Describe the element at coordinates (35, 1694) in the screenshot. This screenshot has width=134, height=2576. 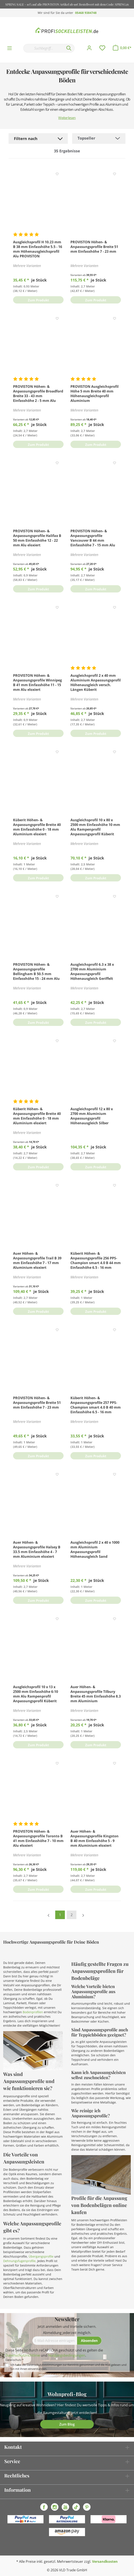
I see `Ausgleichsprofil 10 x 13 x 2500 mm Einfasshöhe 6-10 mm Alu Rampenprofil Anpassungsprofil Küberit` at that location.